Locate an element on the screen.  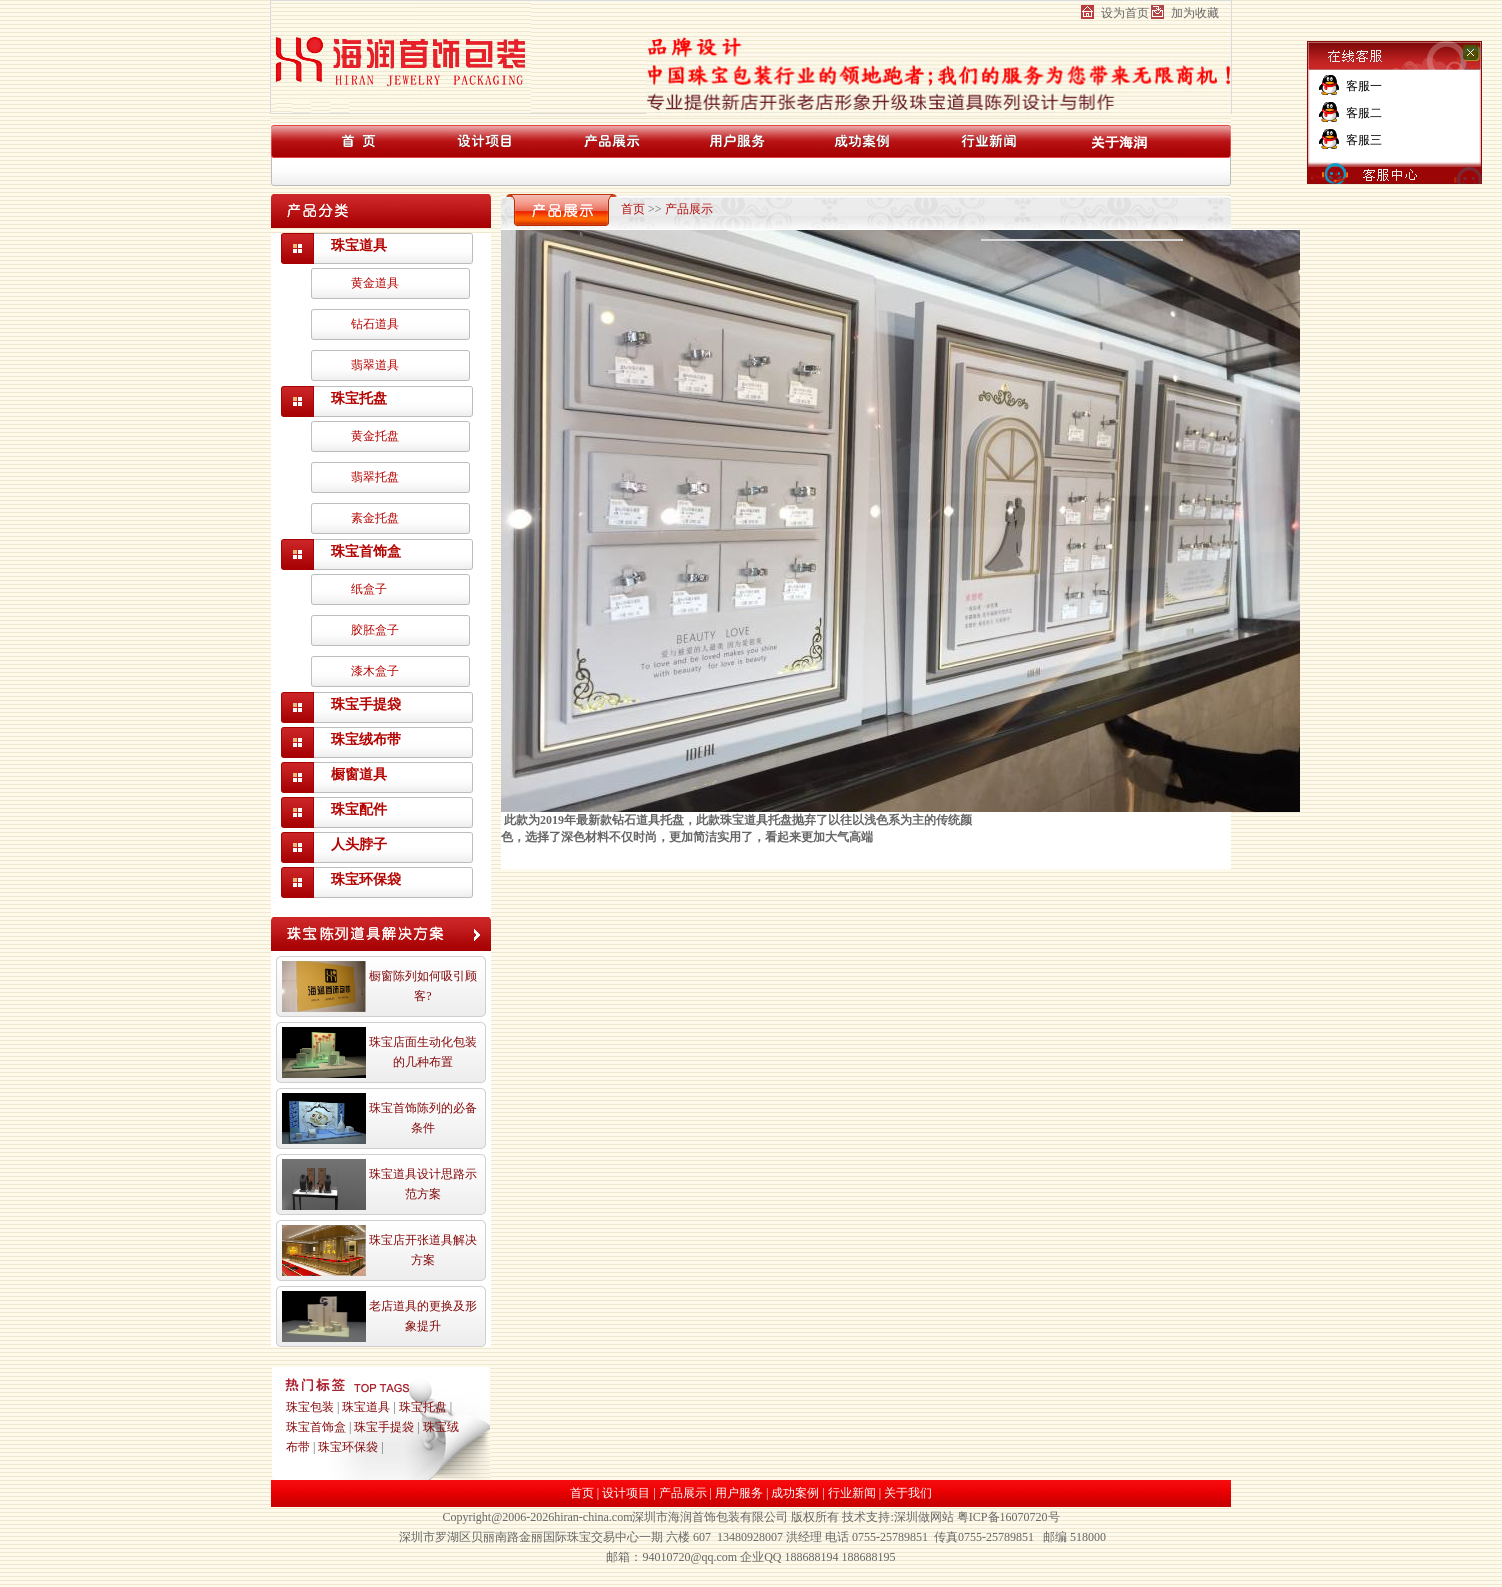
94010720@qq.com is located at coordinates (689, 1557).